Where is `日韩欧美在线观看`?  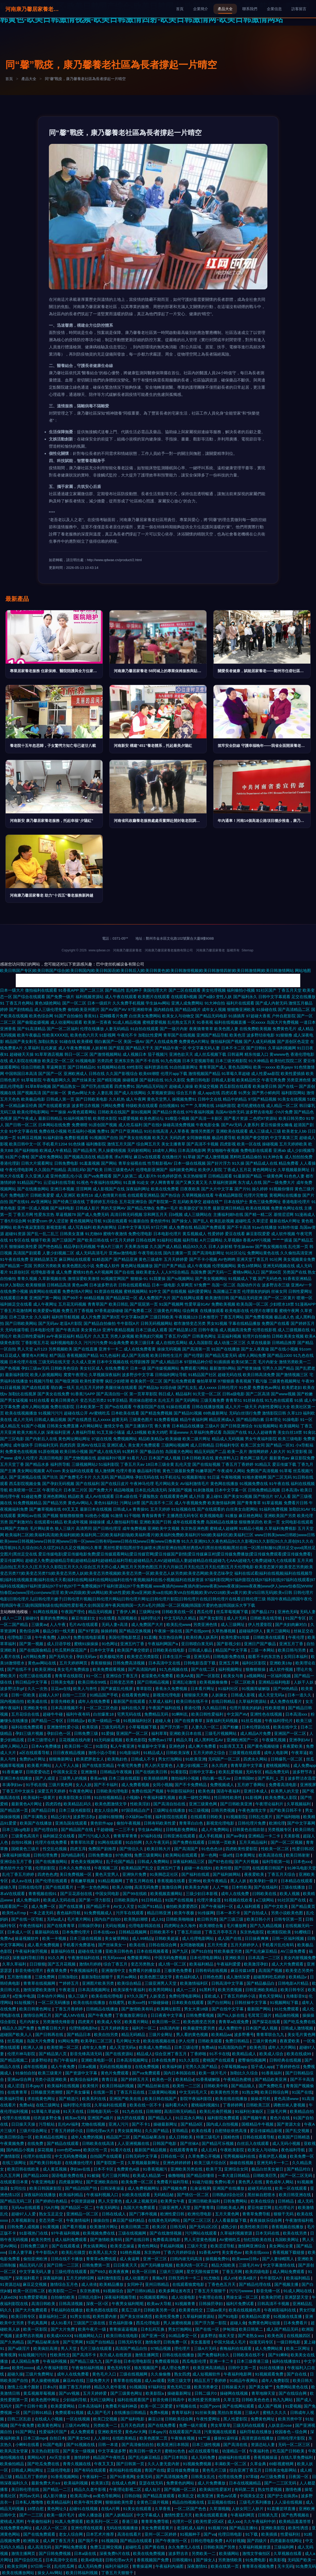 日韩欧美在线观看 is located at coordinates (269, 1637).